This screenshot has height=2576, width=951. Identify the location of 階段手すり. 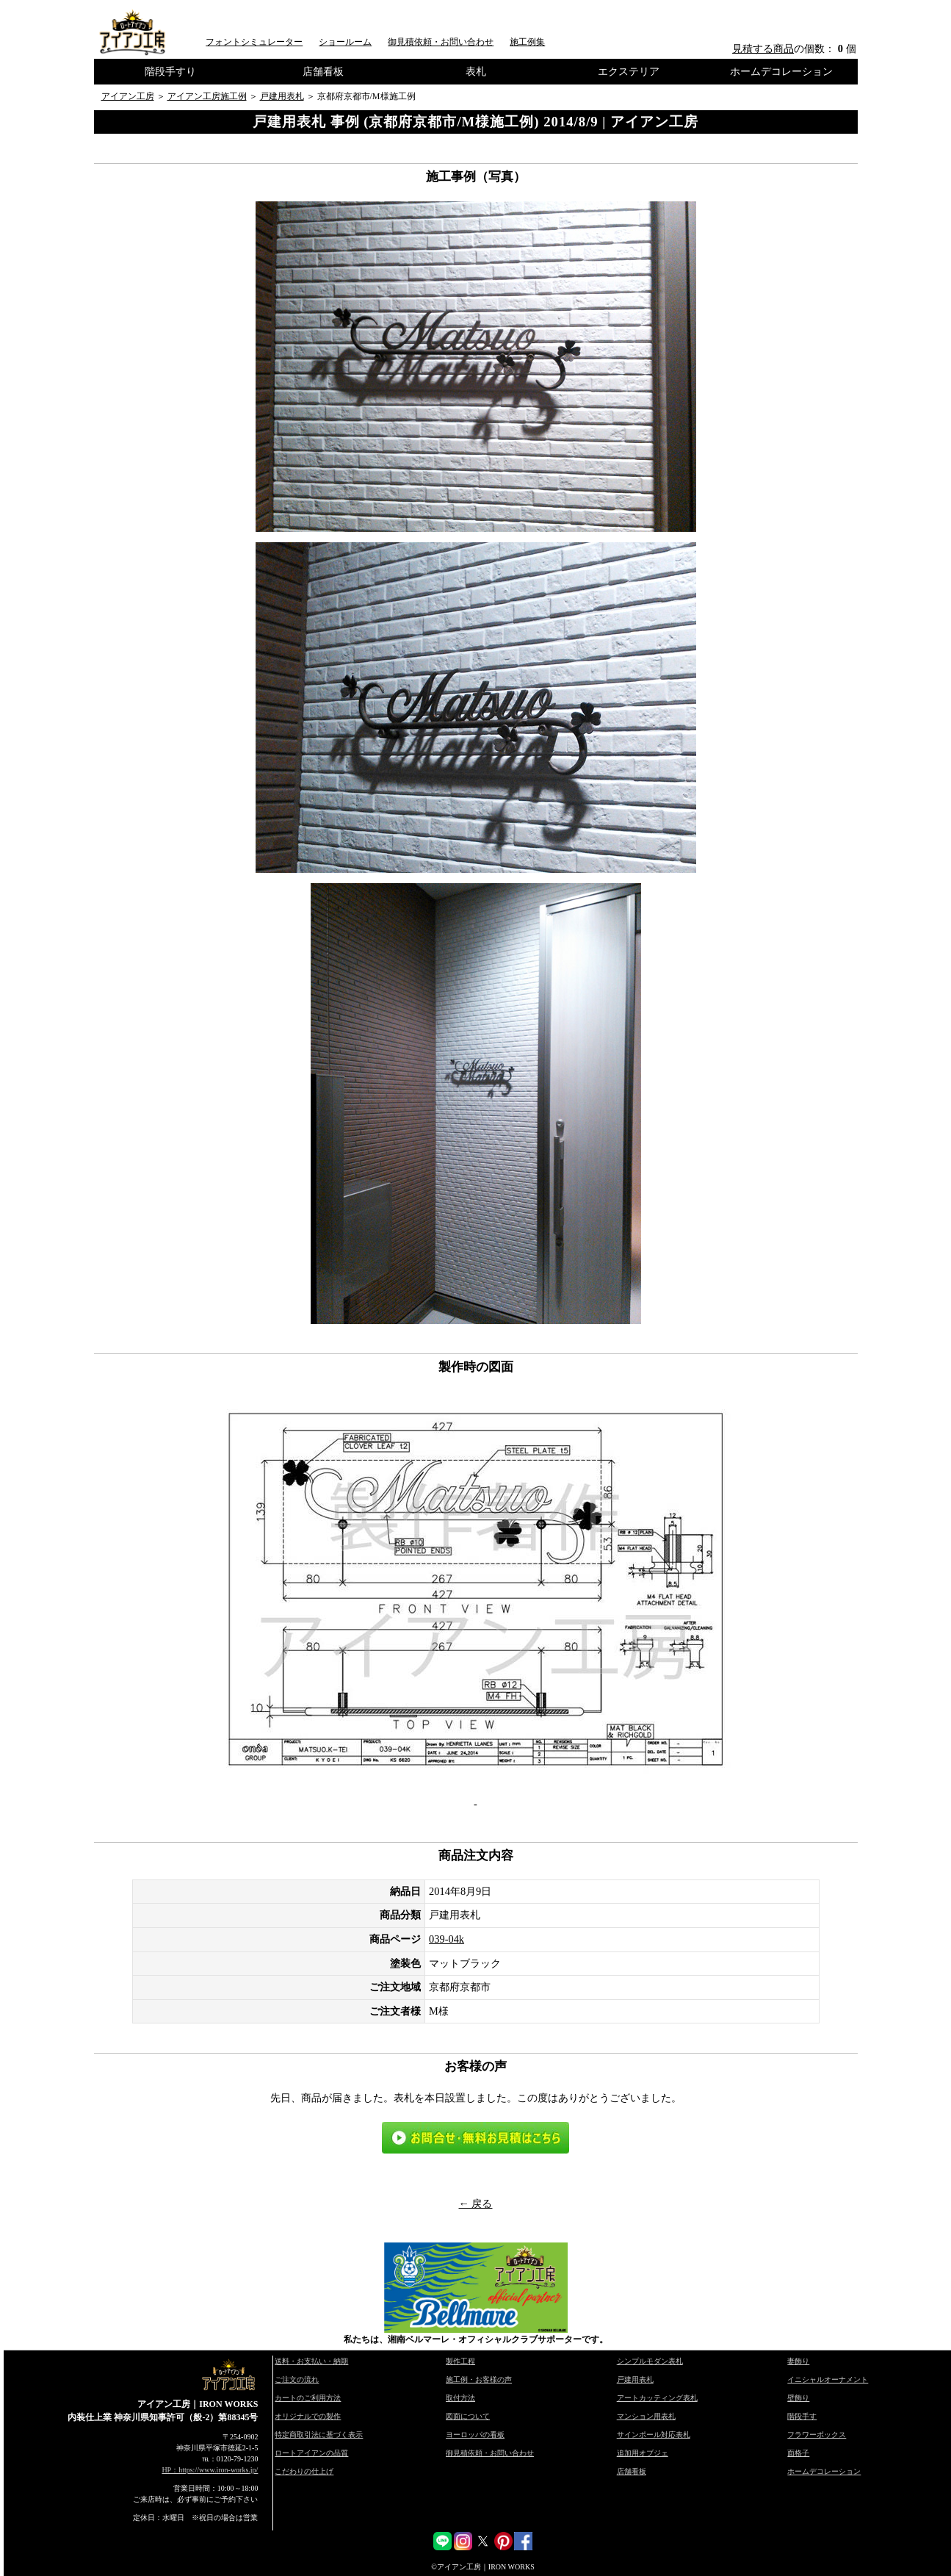
(170, 71).